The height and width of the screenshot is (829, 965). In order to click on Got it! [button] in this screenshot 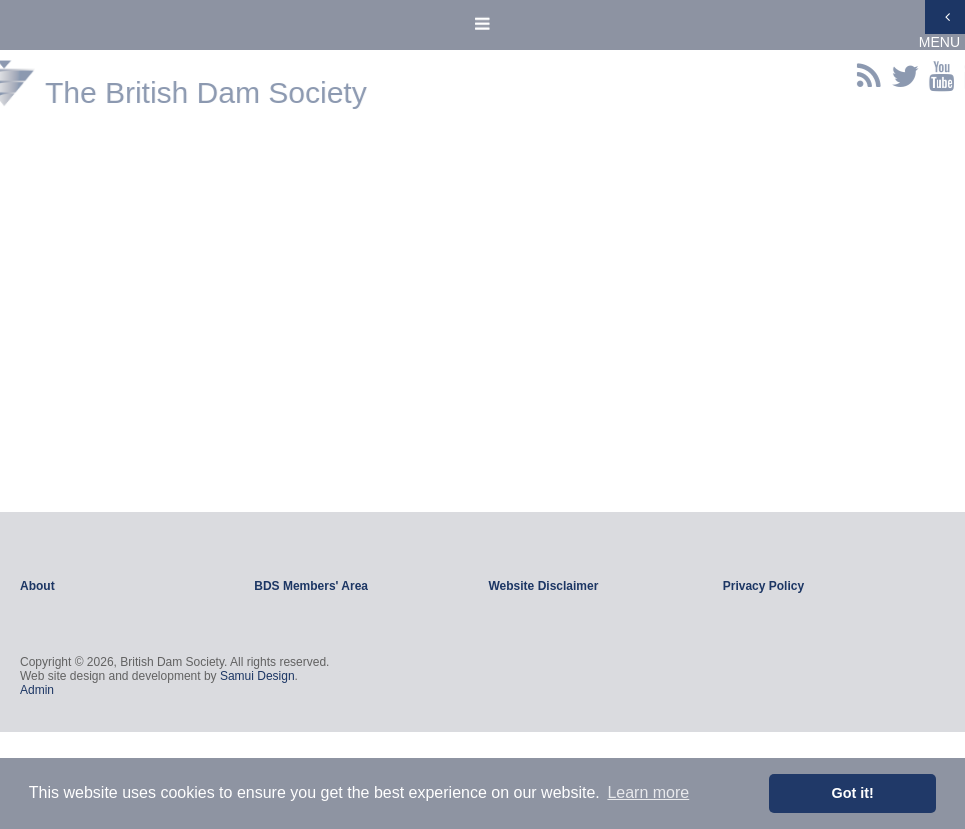, I will do `click(853, 793)`.